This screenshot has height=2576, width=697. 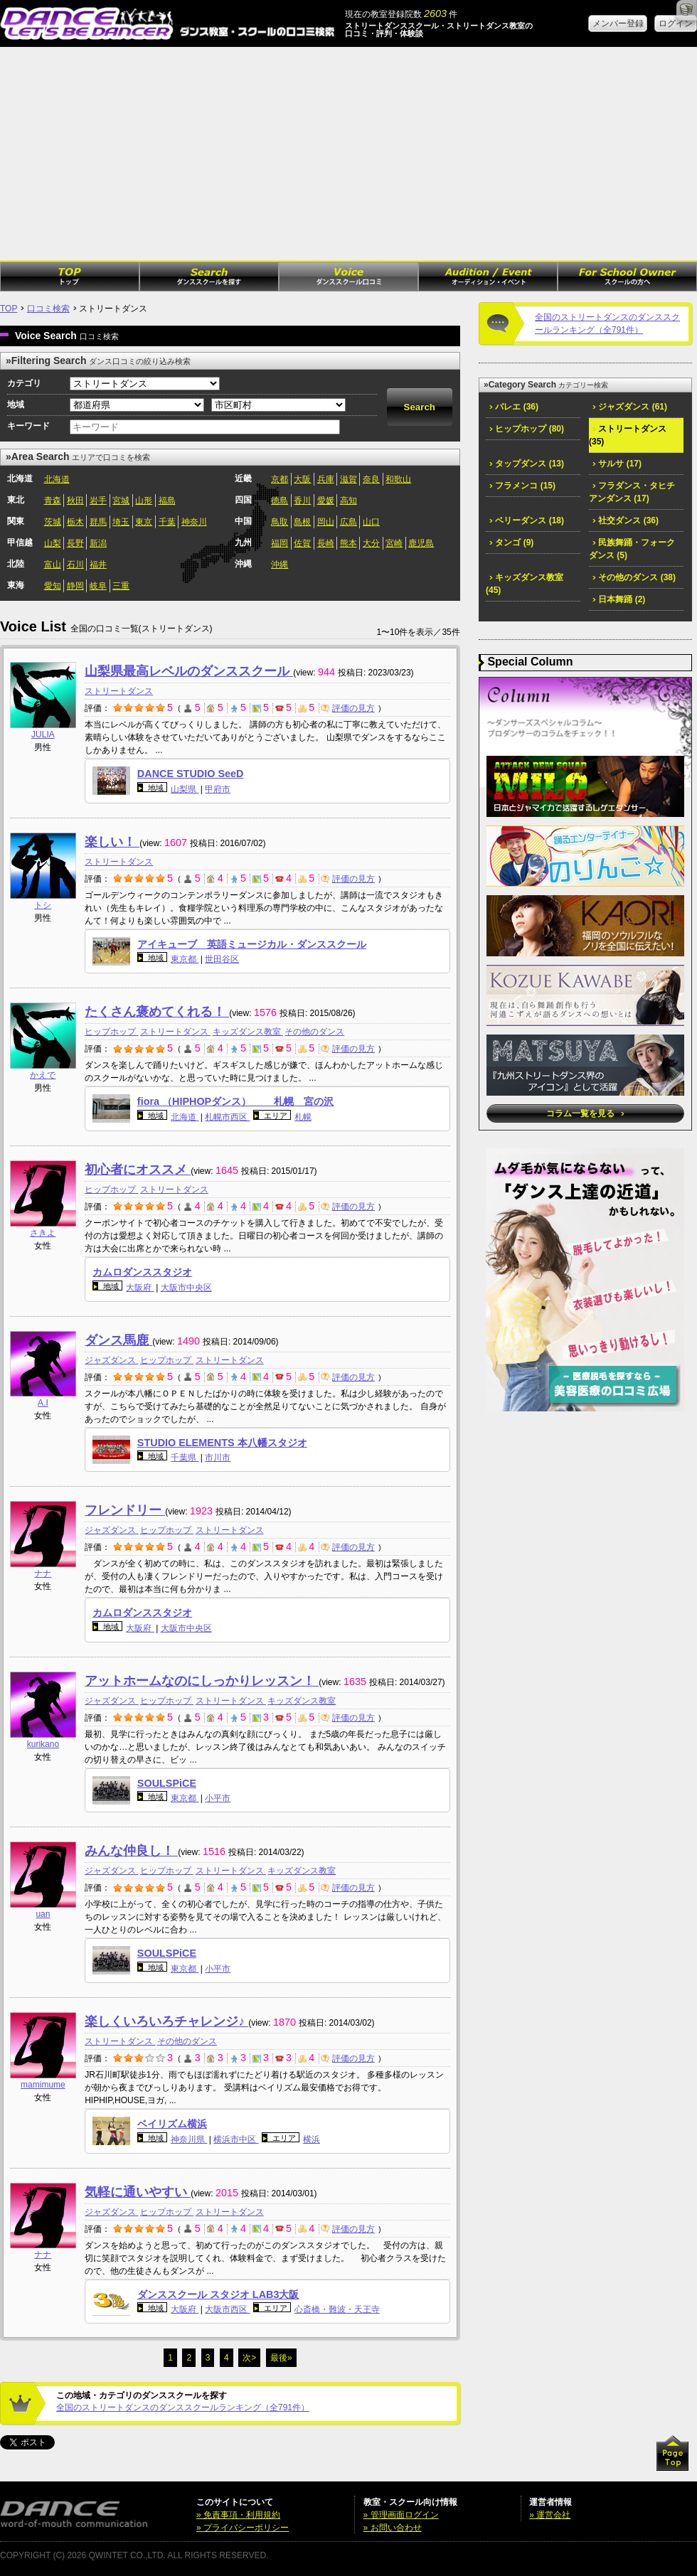 I want to click on 長崎, so click(x=325, y=543).